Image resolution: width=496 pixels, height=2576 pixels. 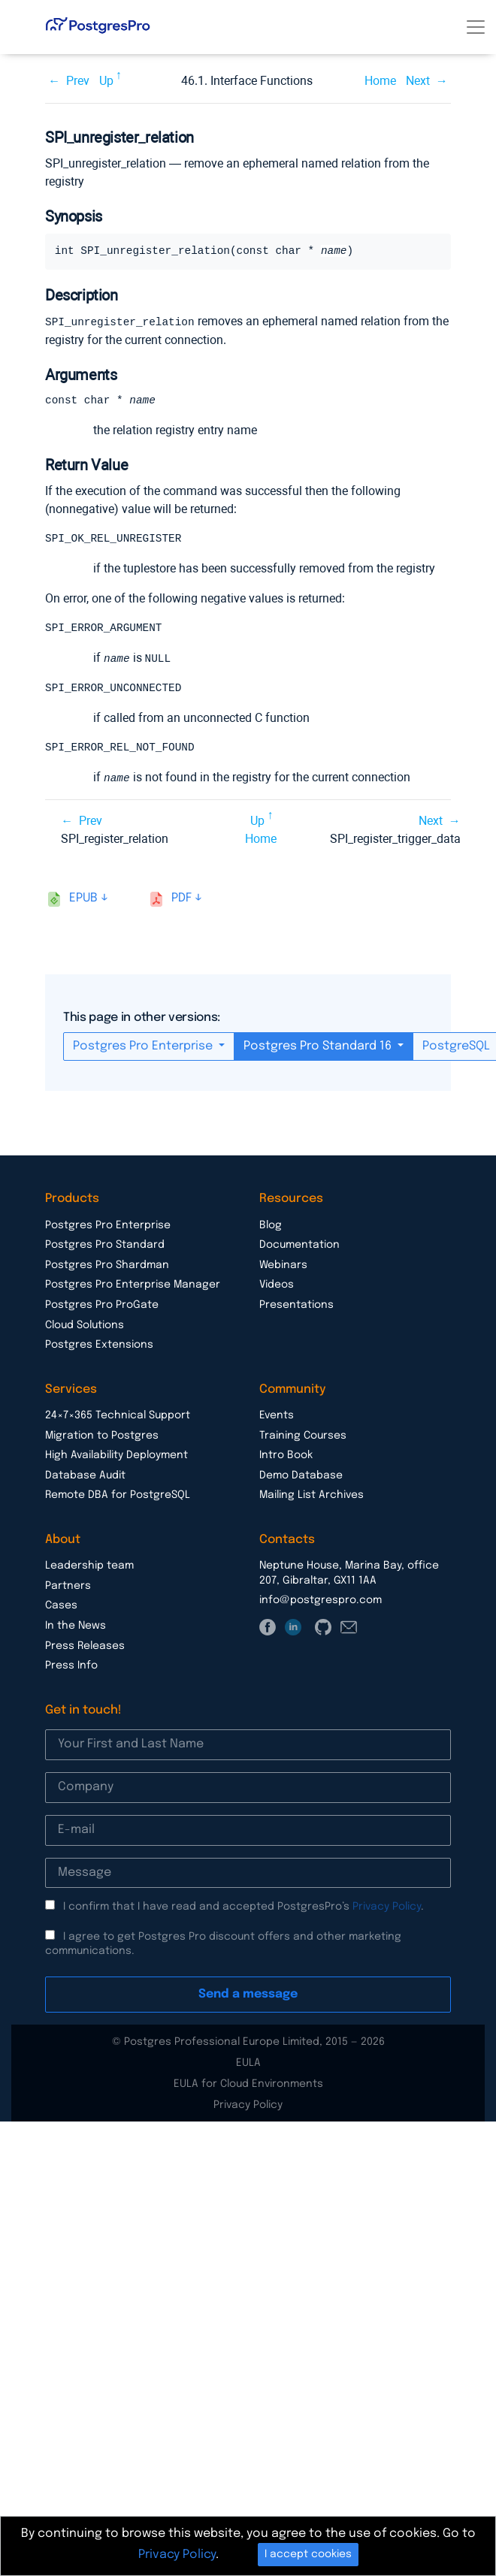 I want to click on Intro Book, so click(x=286, y=1456).